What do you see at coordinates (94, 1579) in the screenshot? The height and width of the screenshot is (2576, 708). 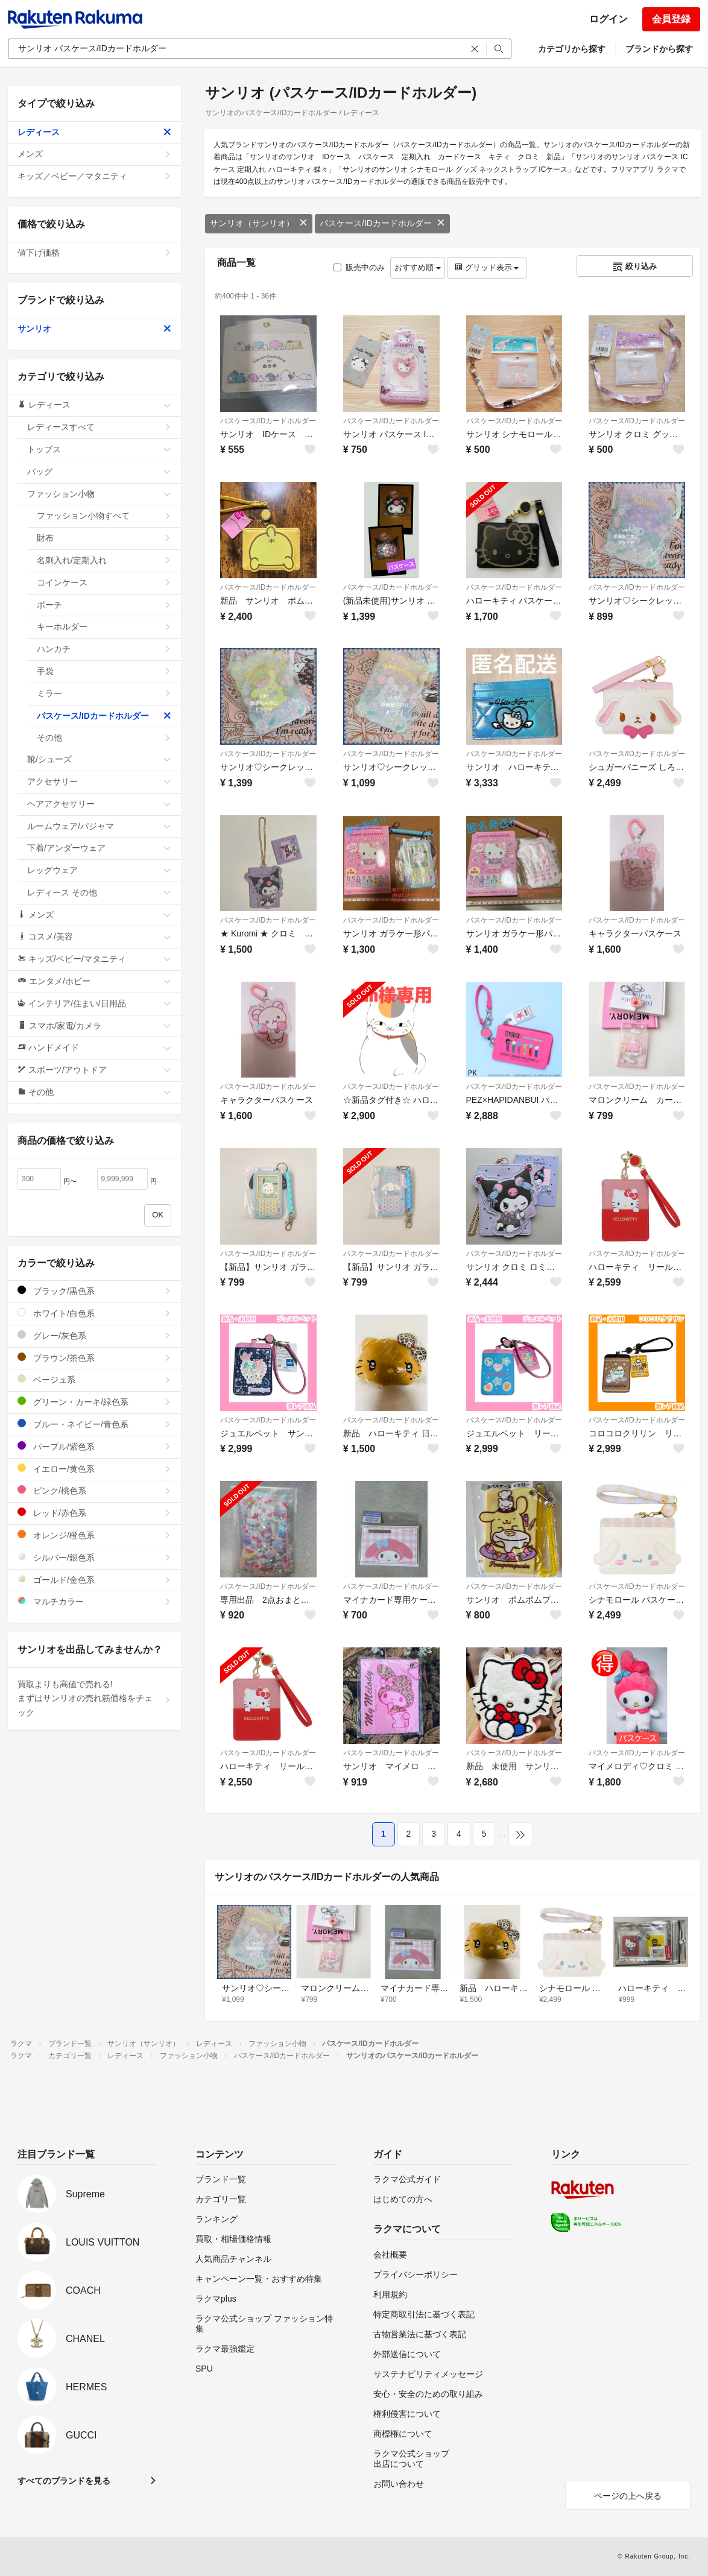 I see `ゴールド/金色系` at bounding box center [94, 1579].